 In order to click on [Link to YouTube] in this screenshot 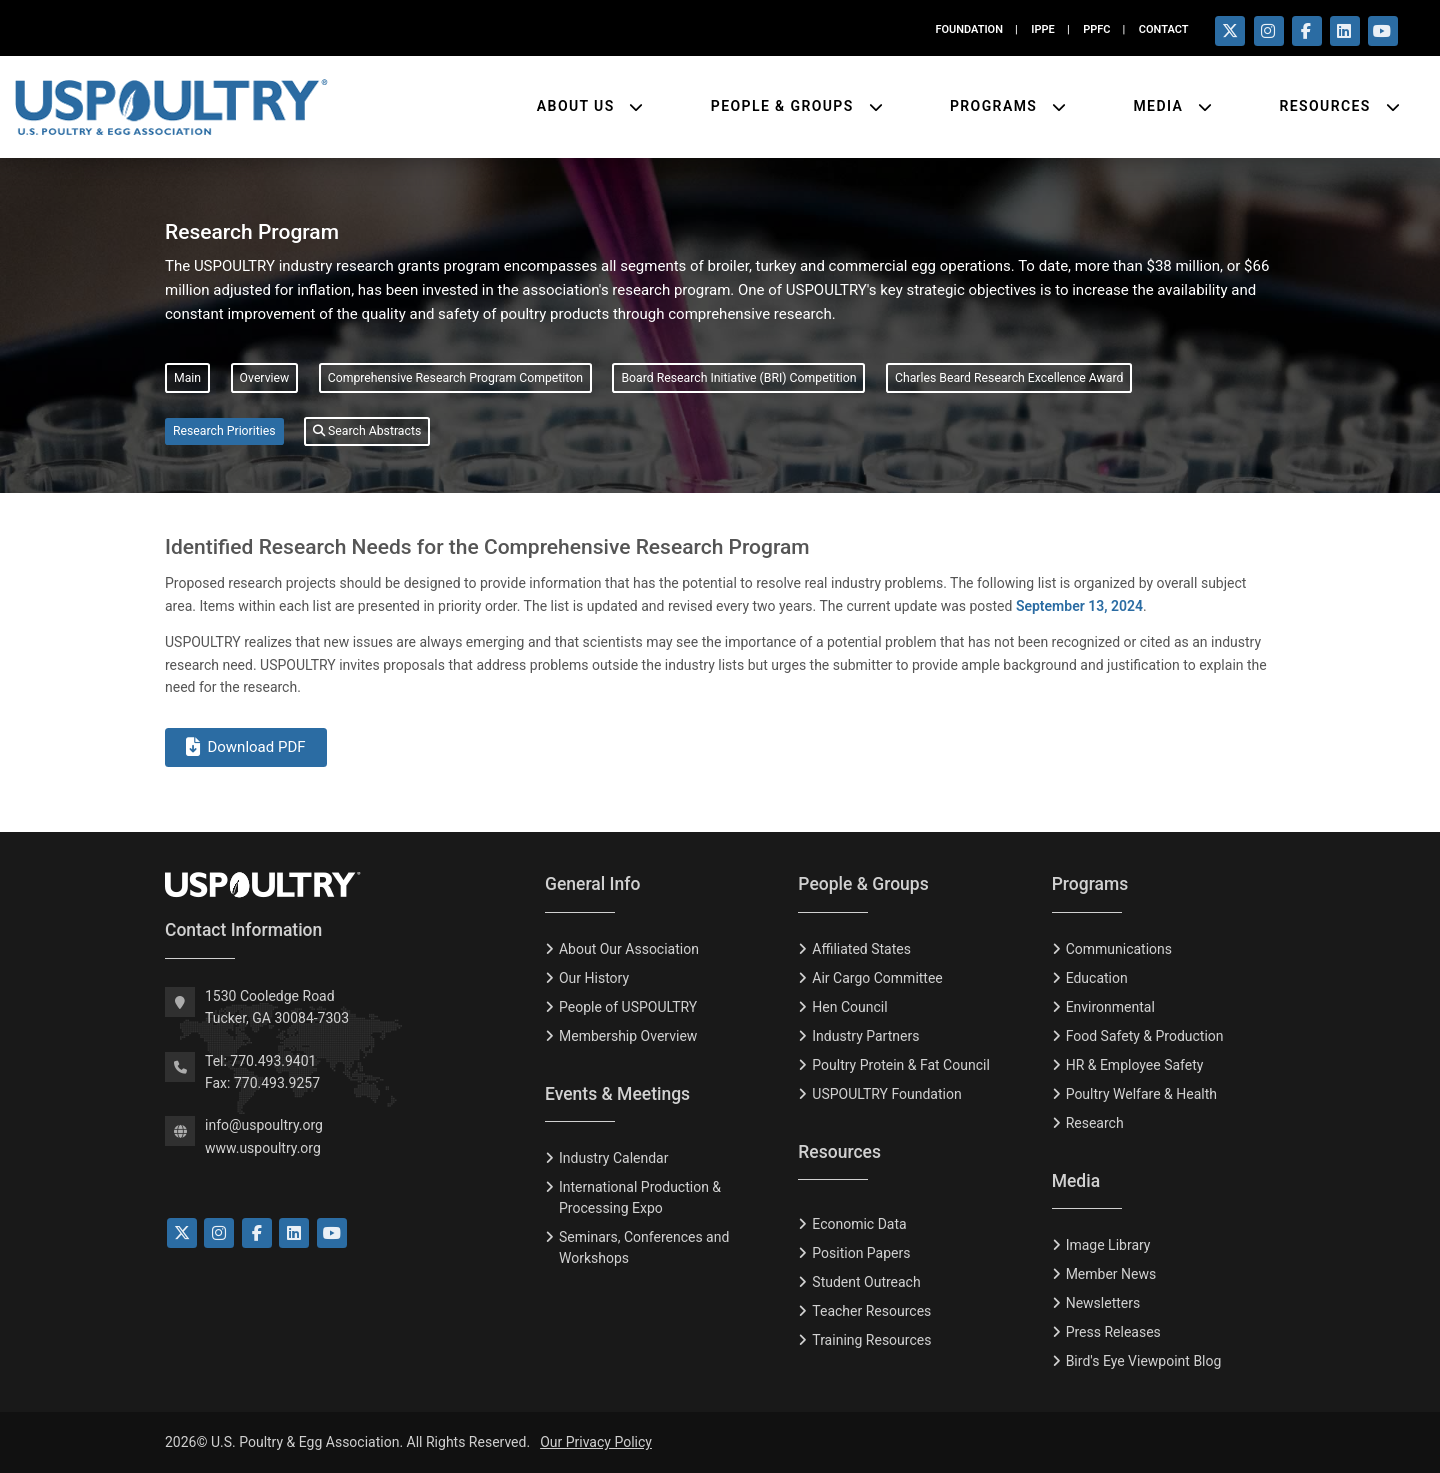, I will do `click(332, 1233)`.